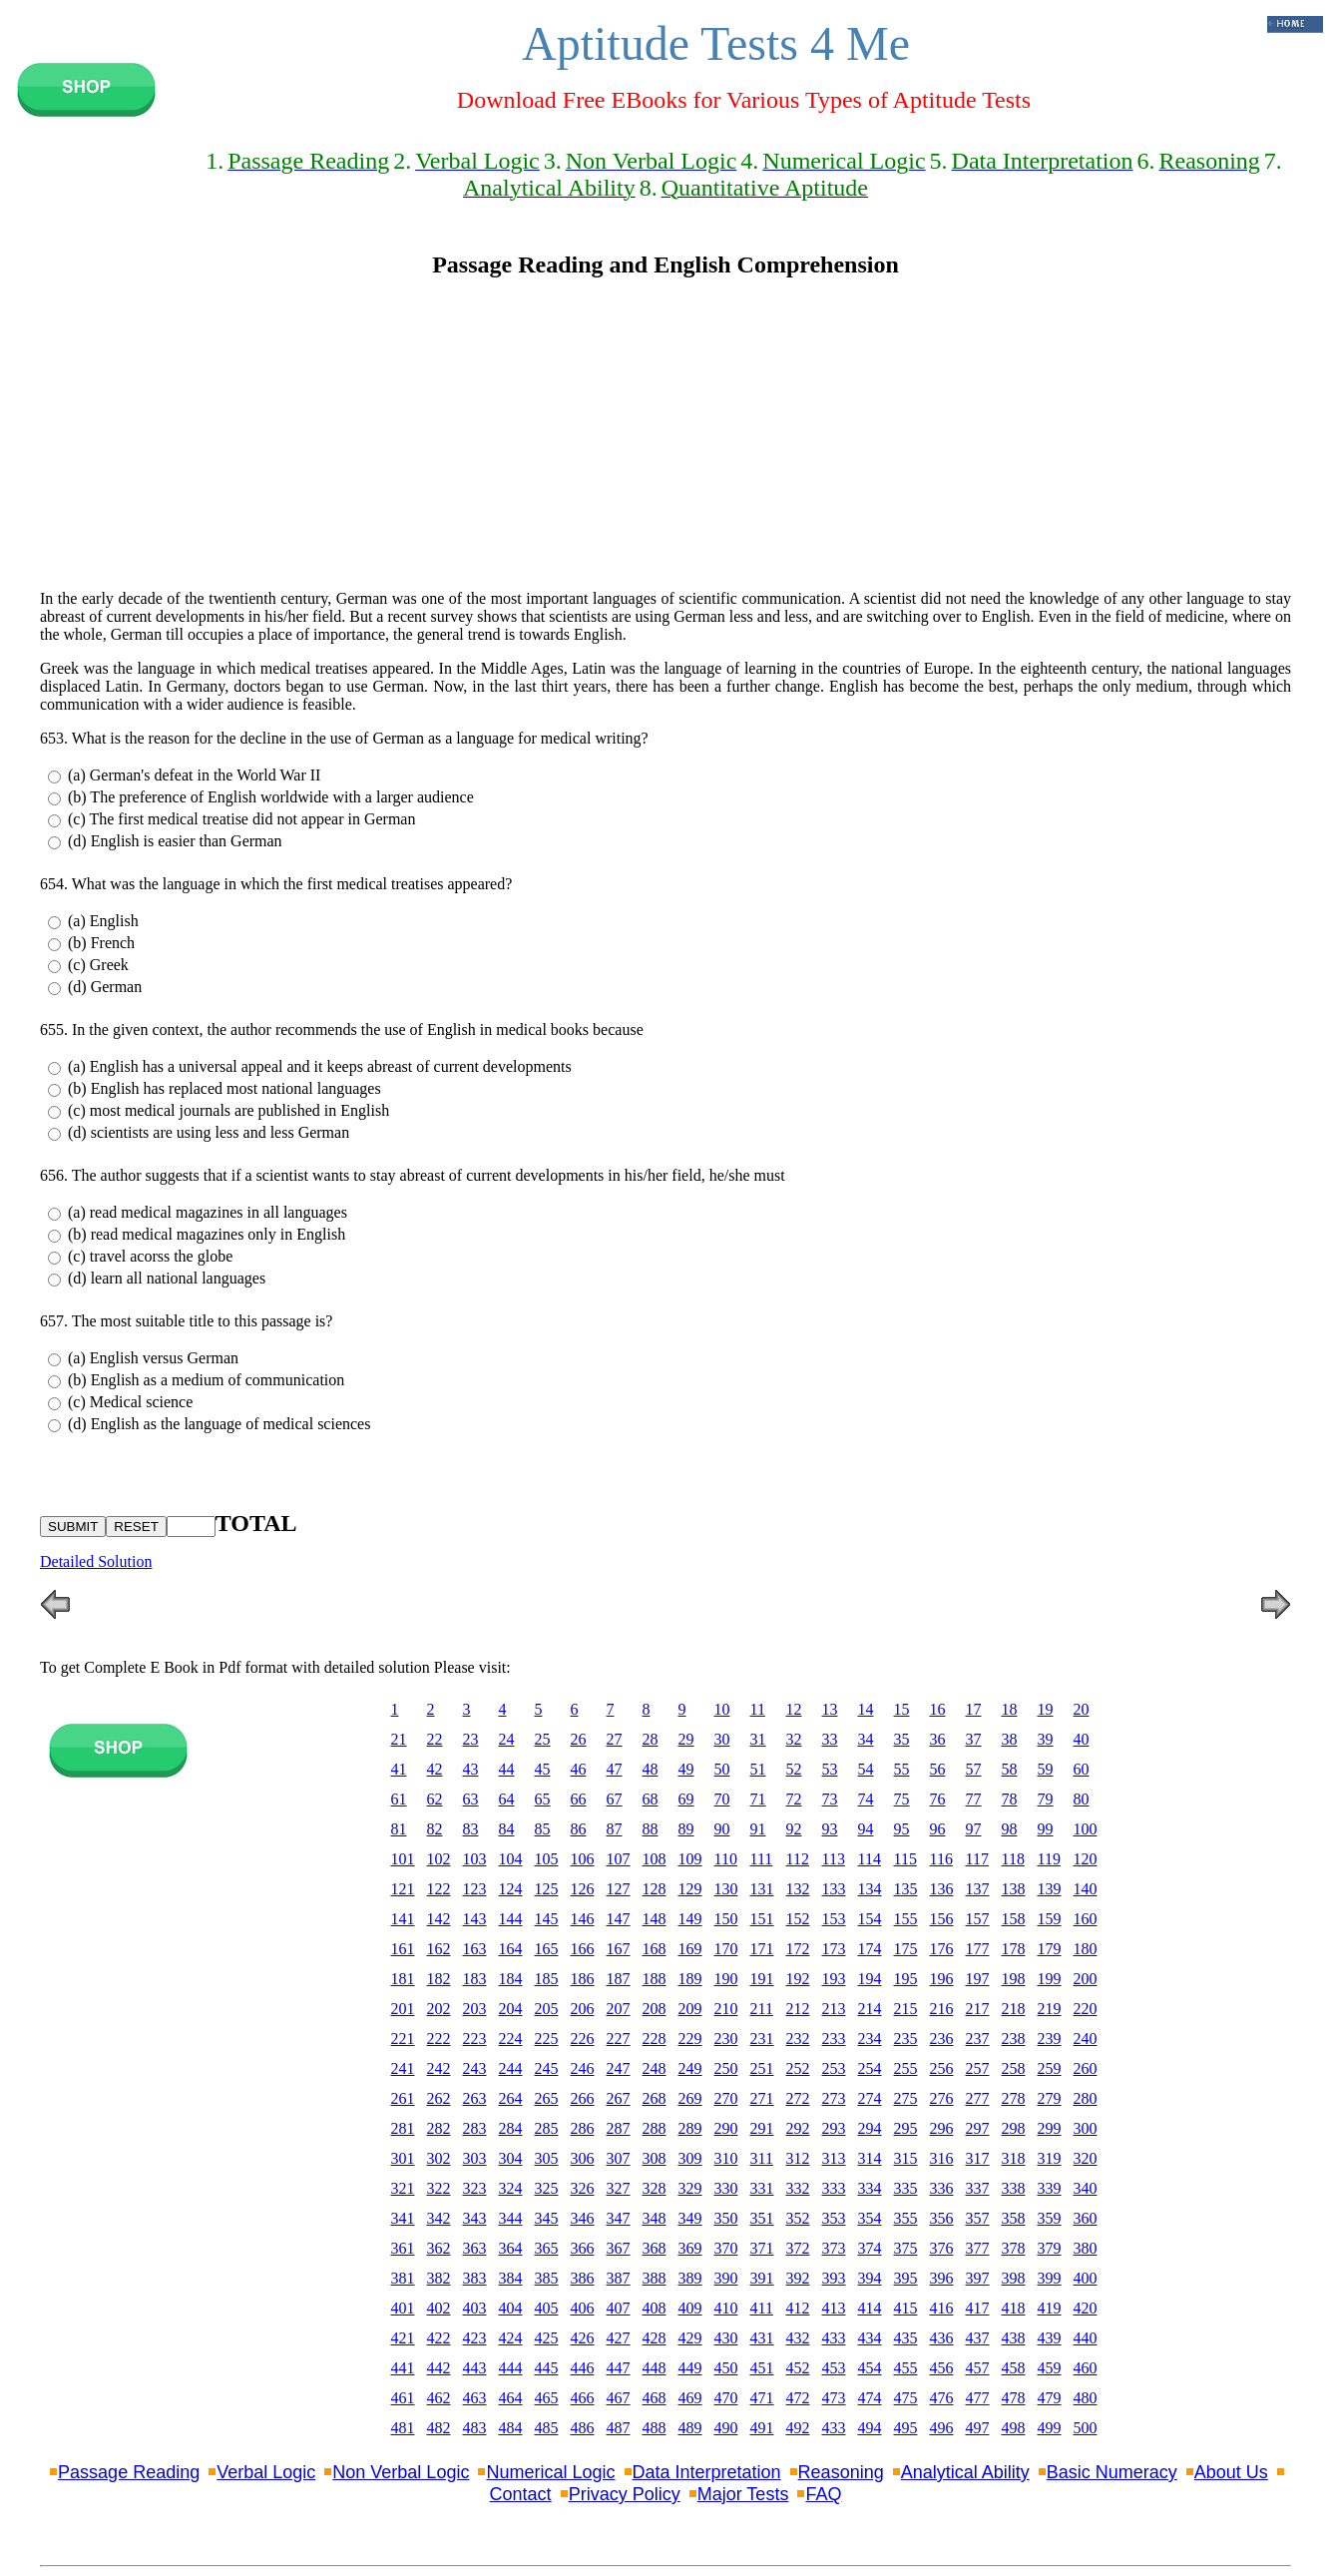  What do you see at coordinates (798, 2188) in the screenshot?
I see `332` at bounding box center [798, 2188].